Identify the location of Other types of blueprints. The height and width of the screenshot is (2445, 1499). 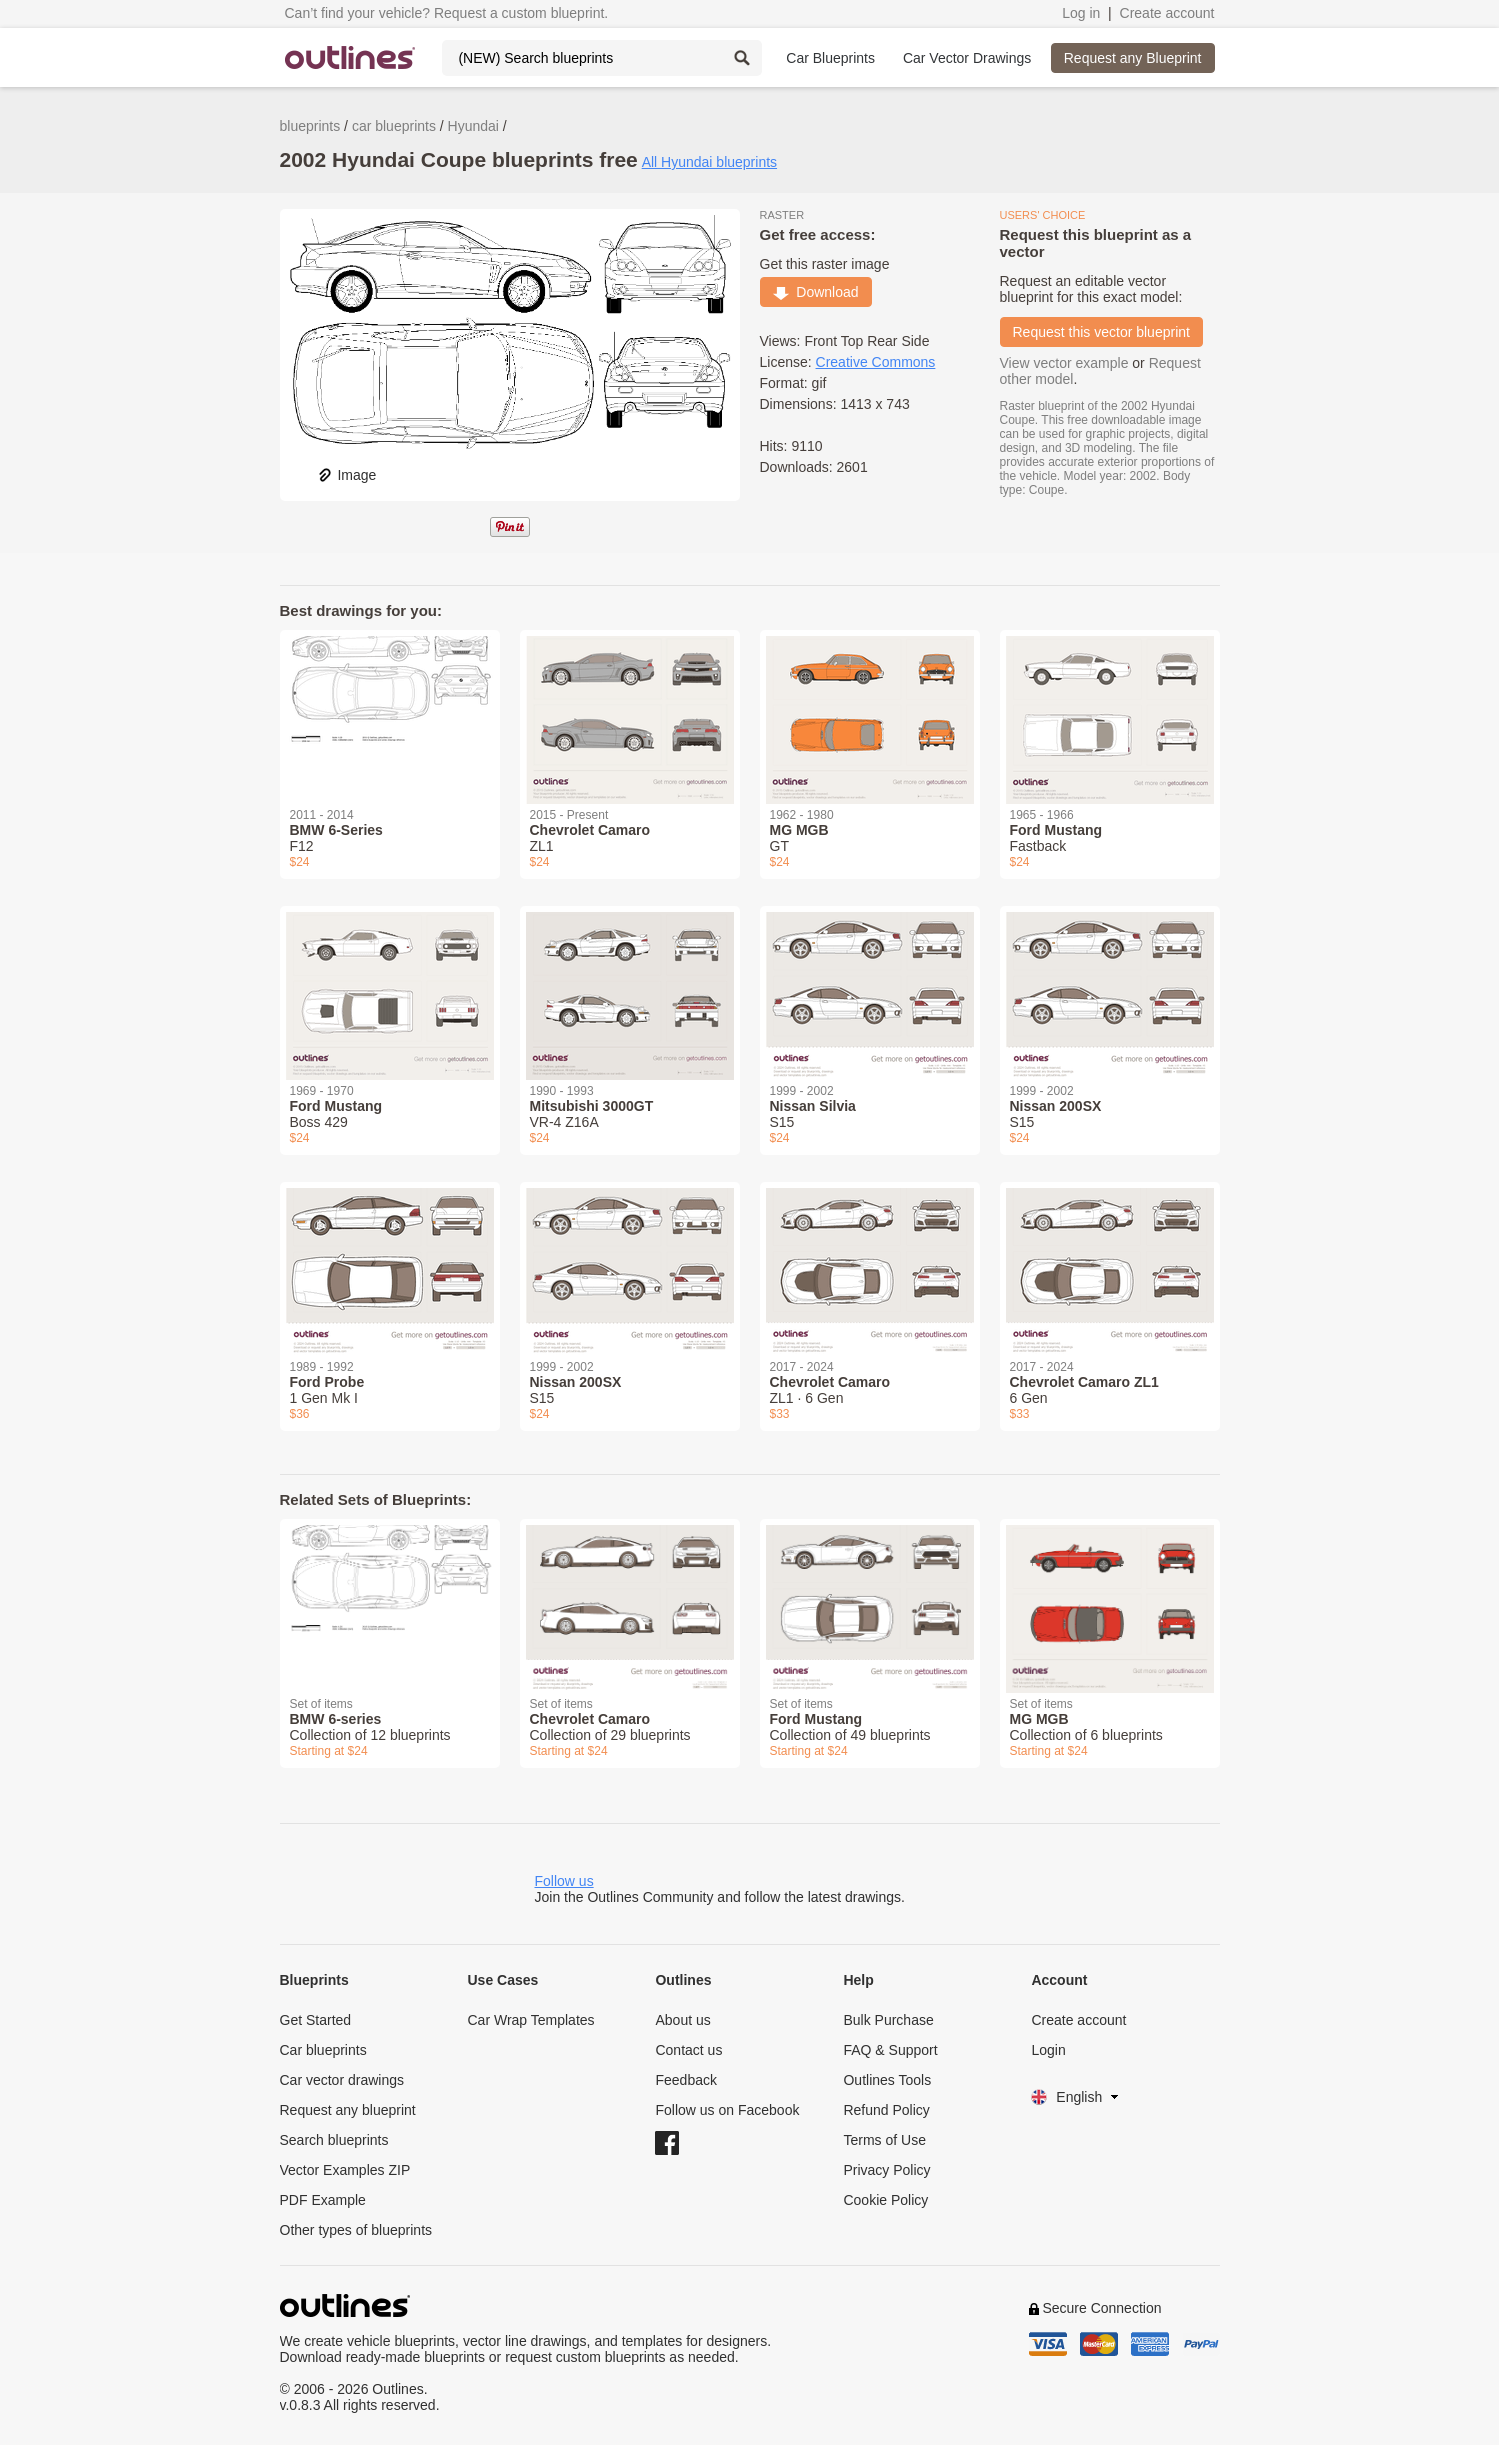
(356, 2230).